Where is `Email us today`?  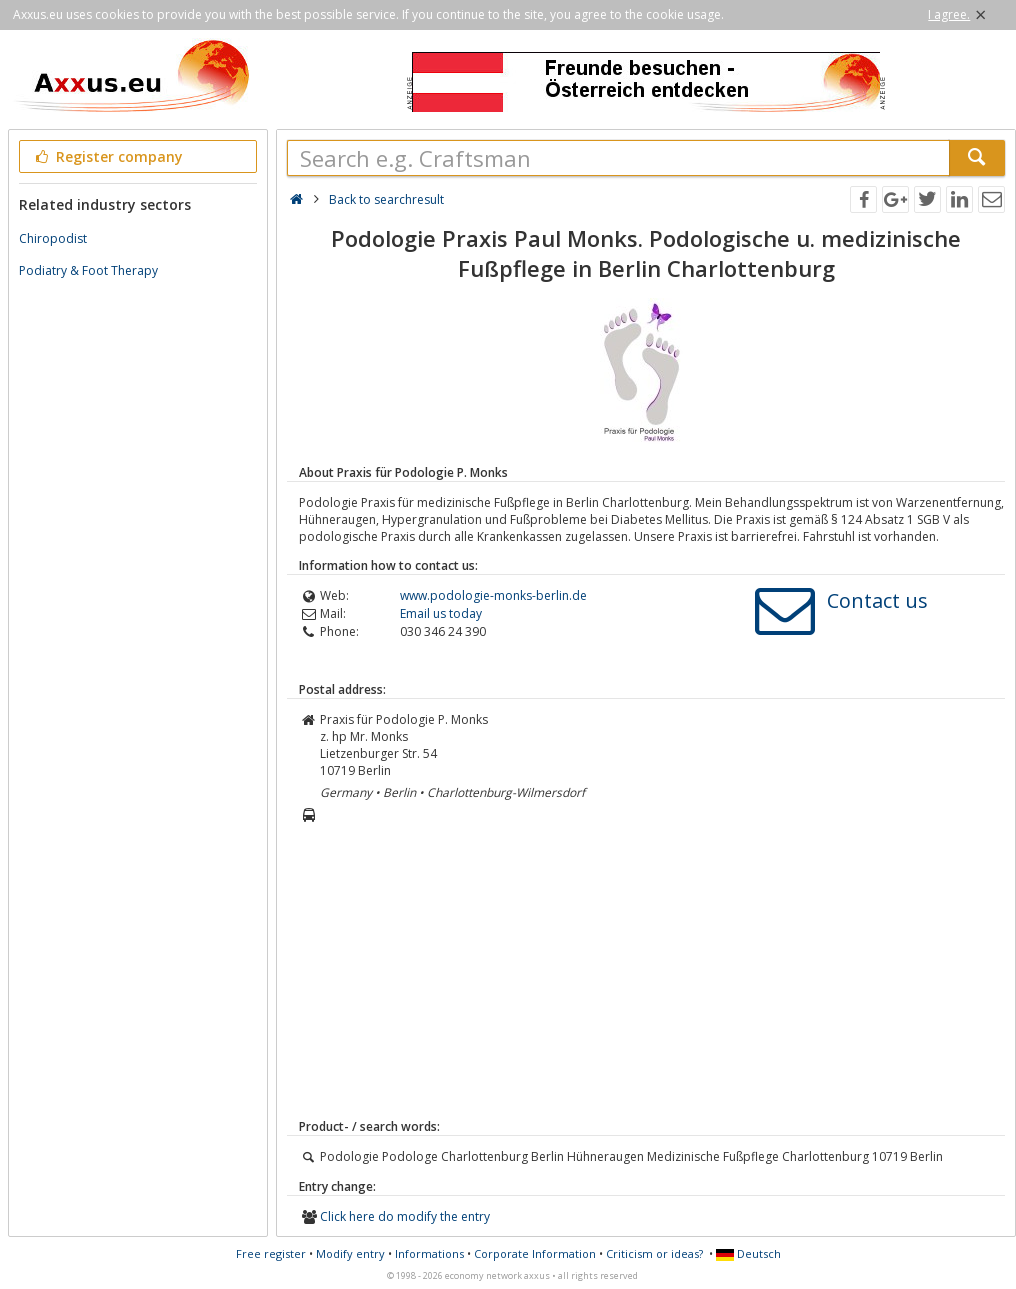 Email us today is located at coordinates (441, 613).